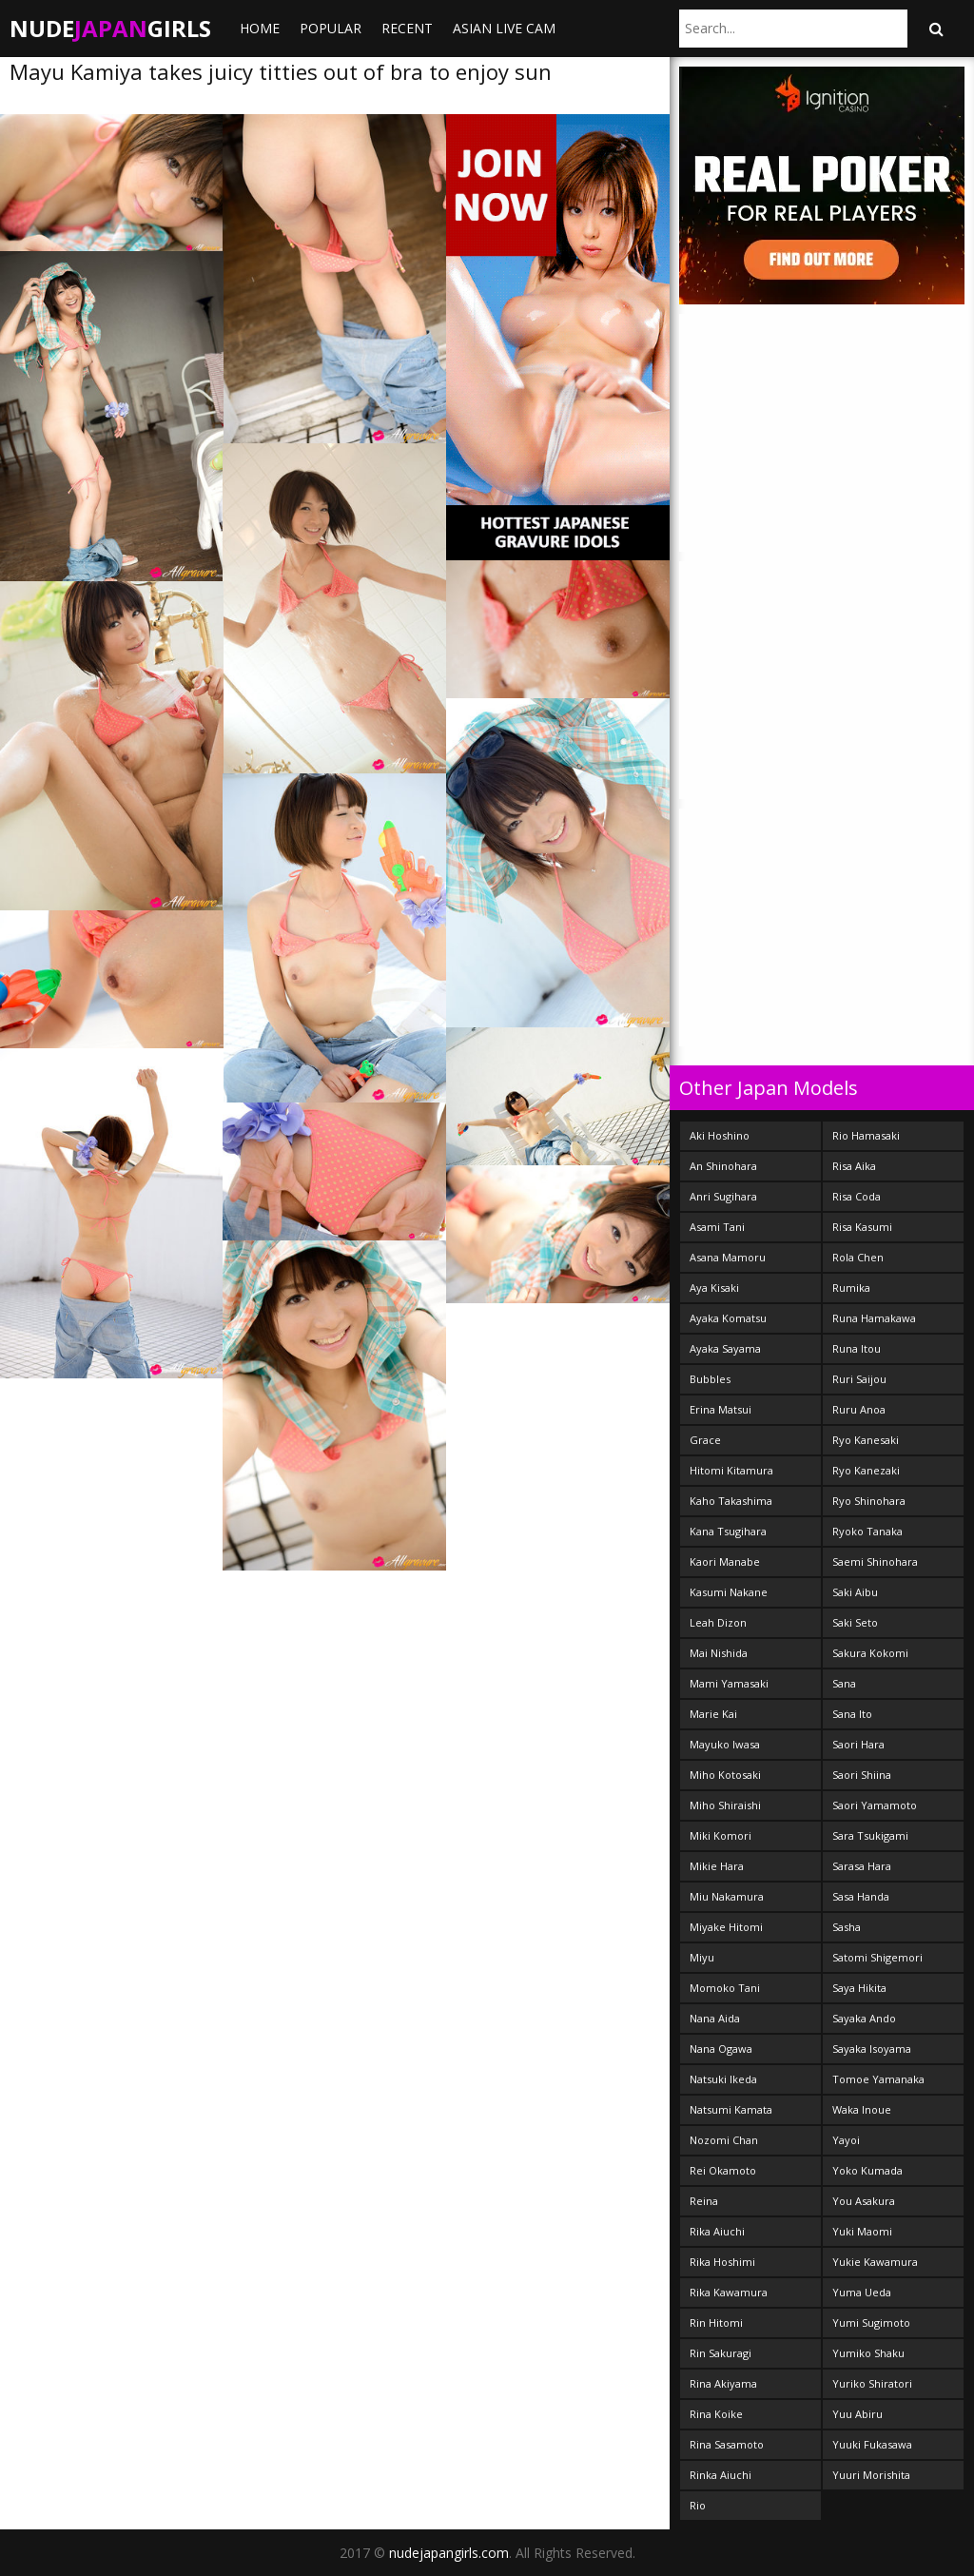 Image resolution: width=974 pixels, height=2576 pixels. I want to click on Sayaka Ando, so click(864, 2018).